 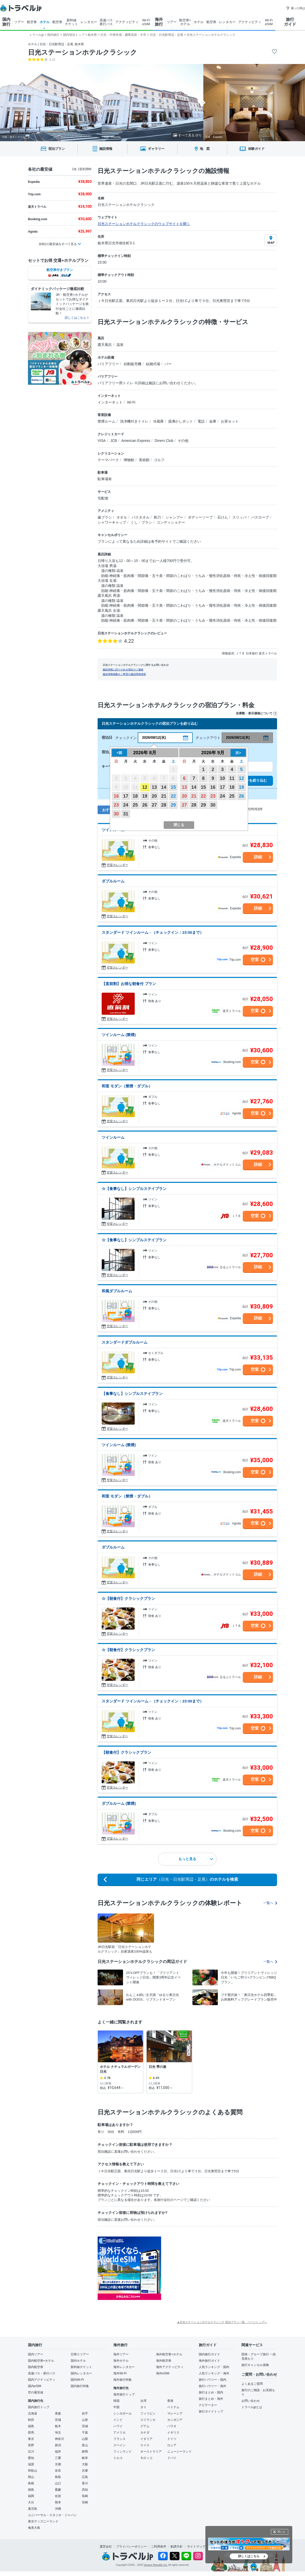 I want to click on 29, so click(x=173, y=805).